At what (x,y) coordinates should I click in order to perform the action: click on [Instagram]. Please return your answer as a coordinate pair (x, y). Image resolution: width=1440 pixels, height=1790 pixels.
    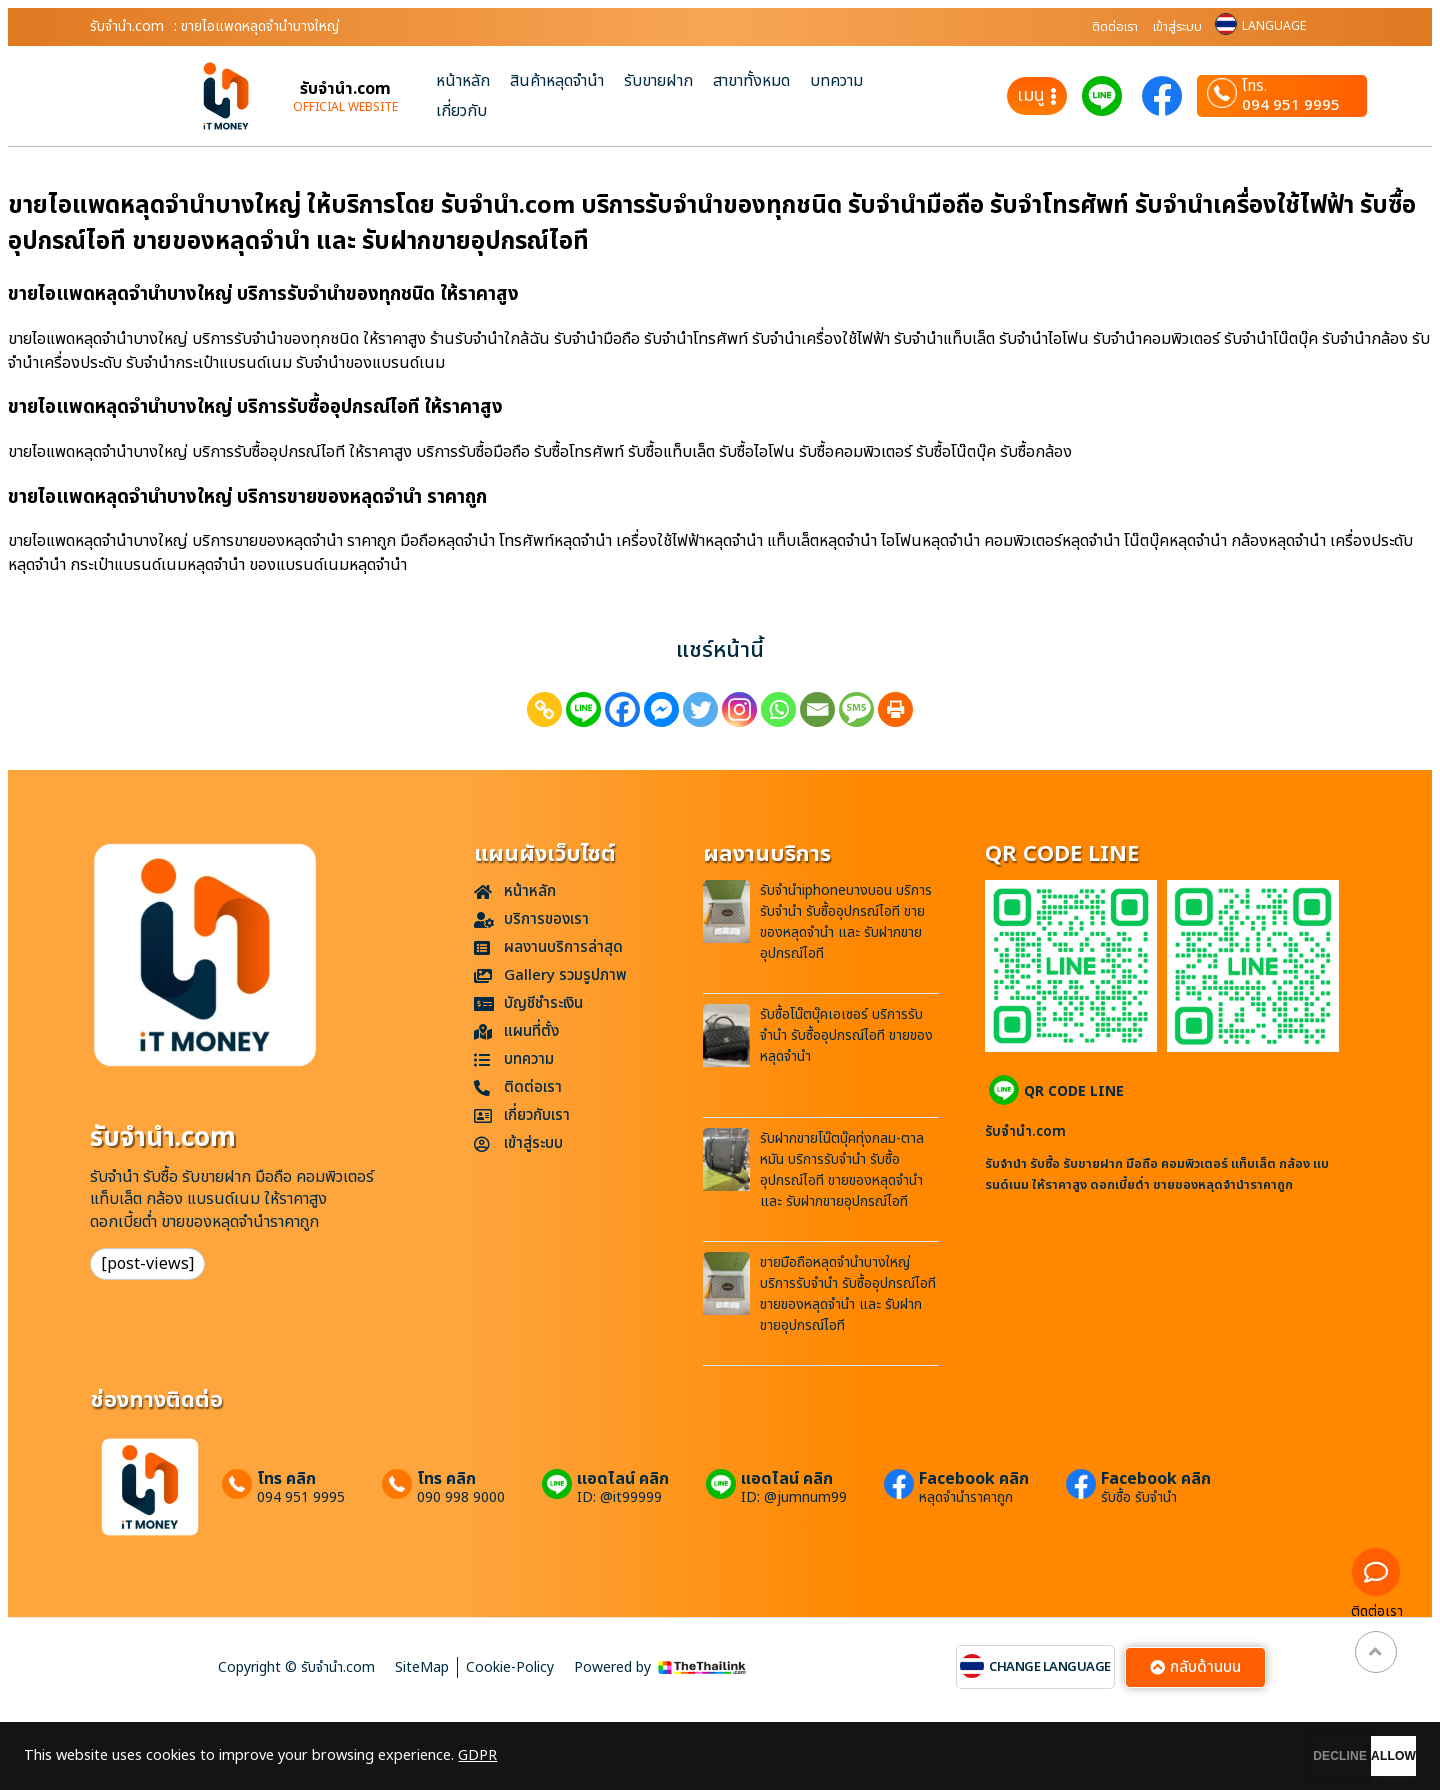
    Looking at the image, I should click on (739, 709).